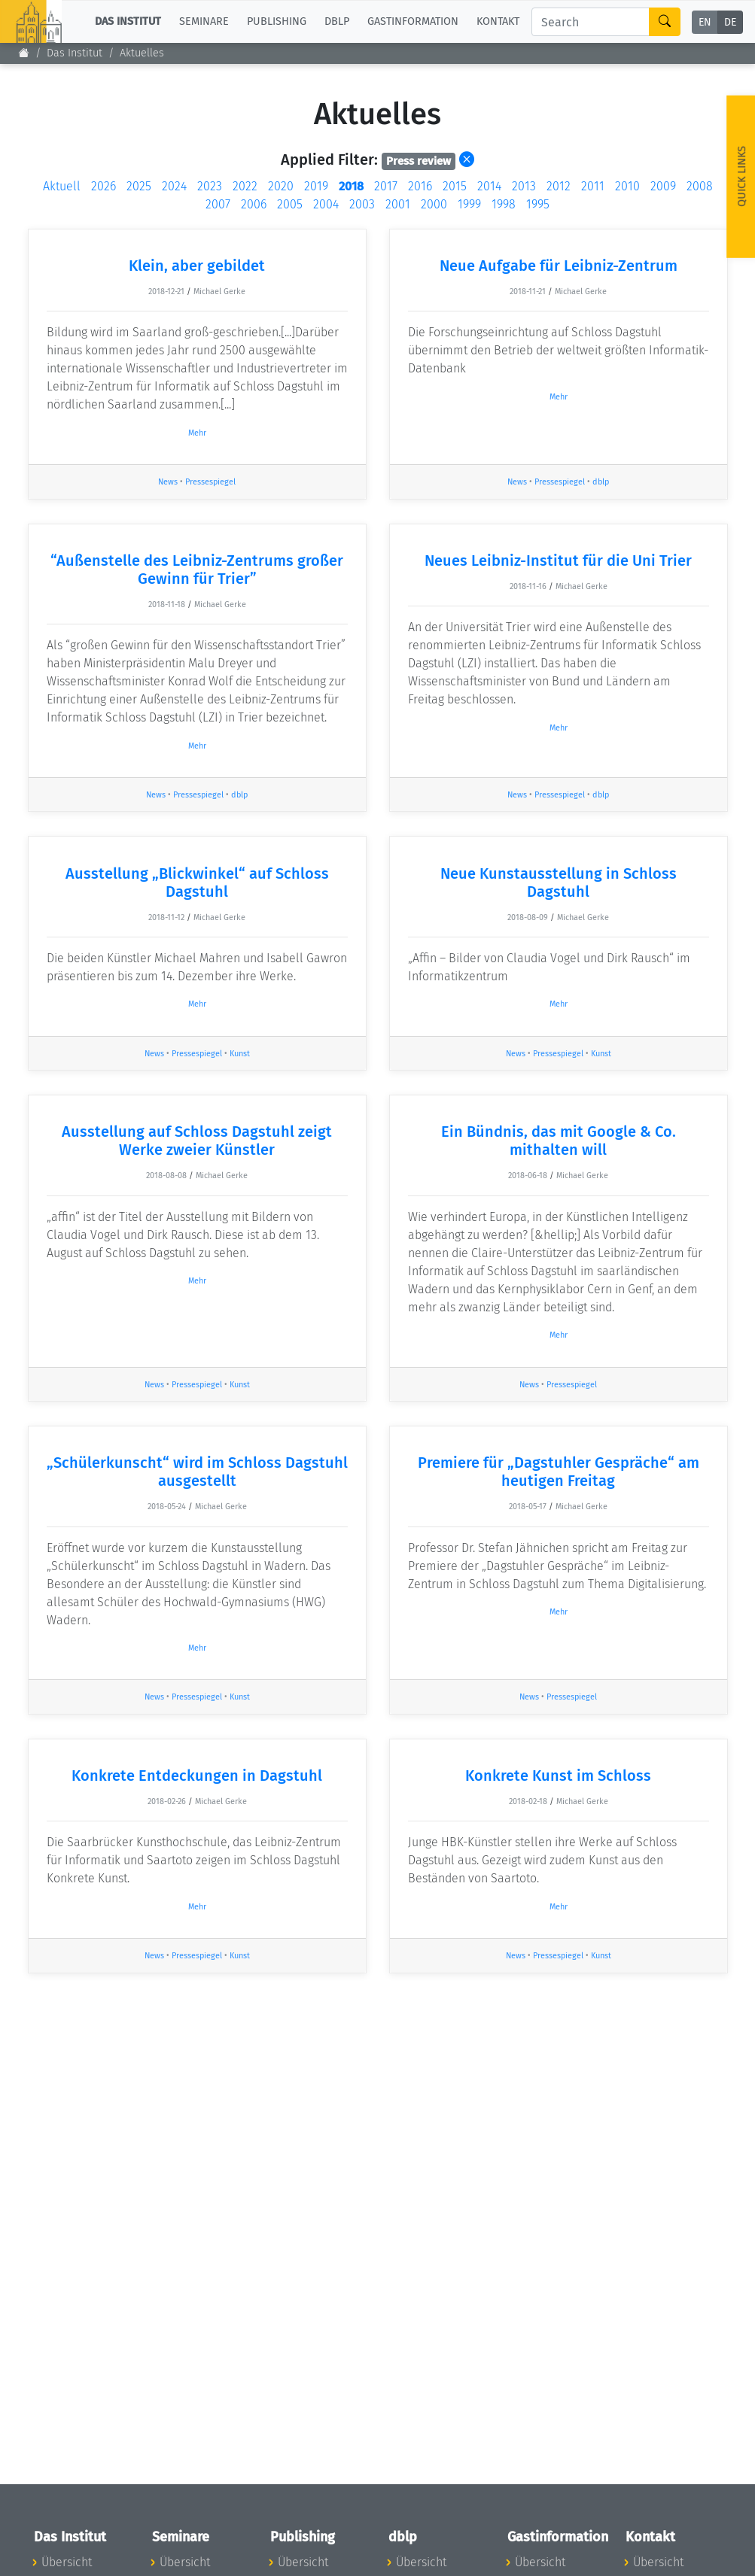 The image size is (755, 2576). What do you see at coordinates (420, 186) in the screenshot?
I see `2016` at bounding box center [420, 186].